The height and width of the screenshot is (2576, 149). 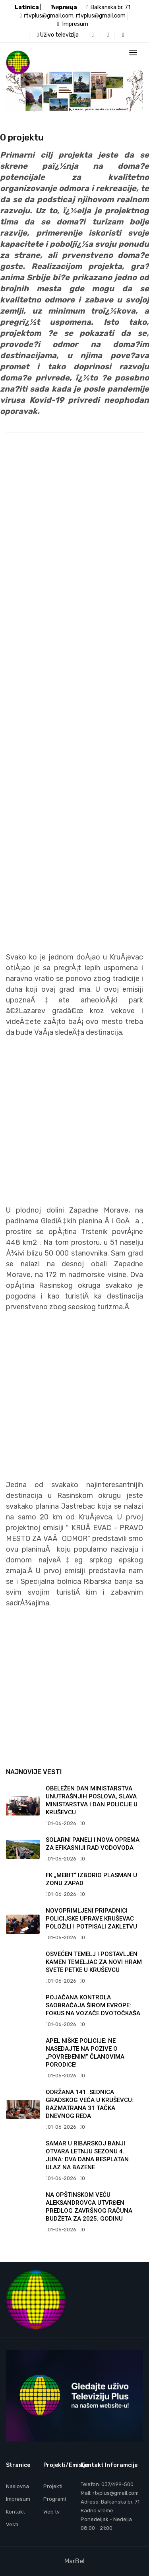 What do you see at coordinates (54, 2499) in the screenshot?
I see `Programi` at bounding box center [54, 2499].